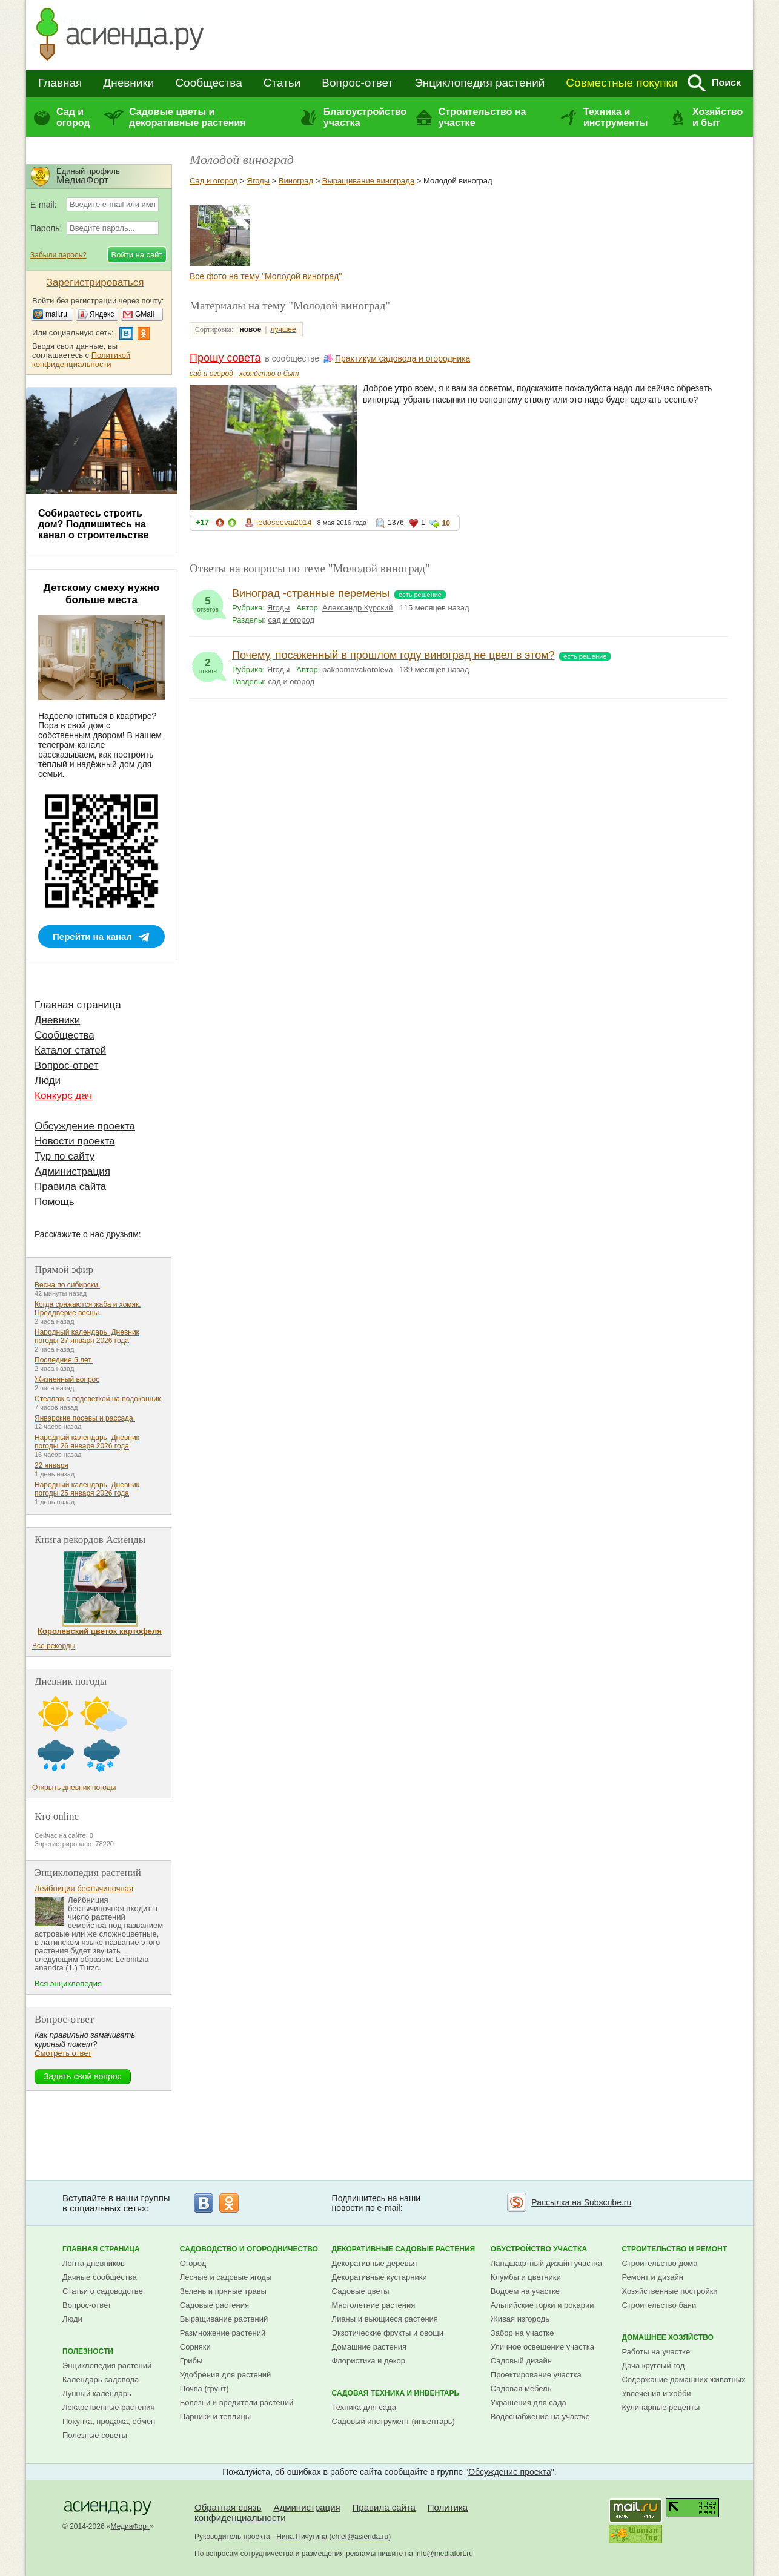 The width and height of the screenshot is (779, 2576). What do you see at coordinates (546, 2263) in the screenshot?
I see `Ландшафтный дизайн участка` at bounding box center [546, 2263].